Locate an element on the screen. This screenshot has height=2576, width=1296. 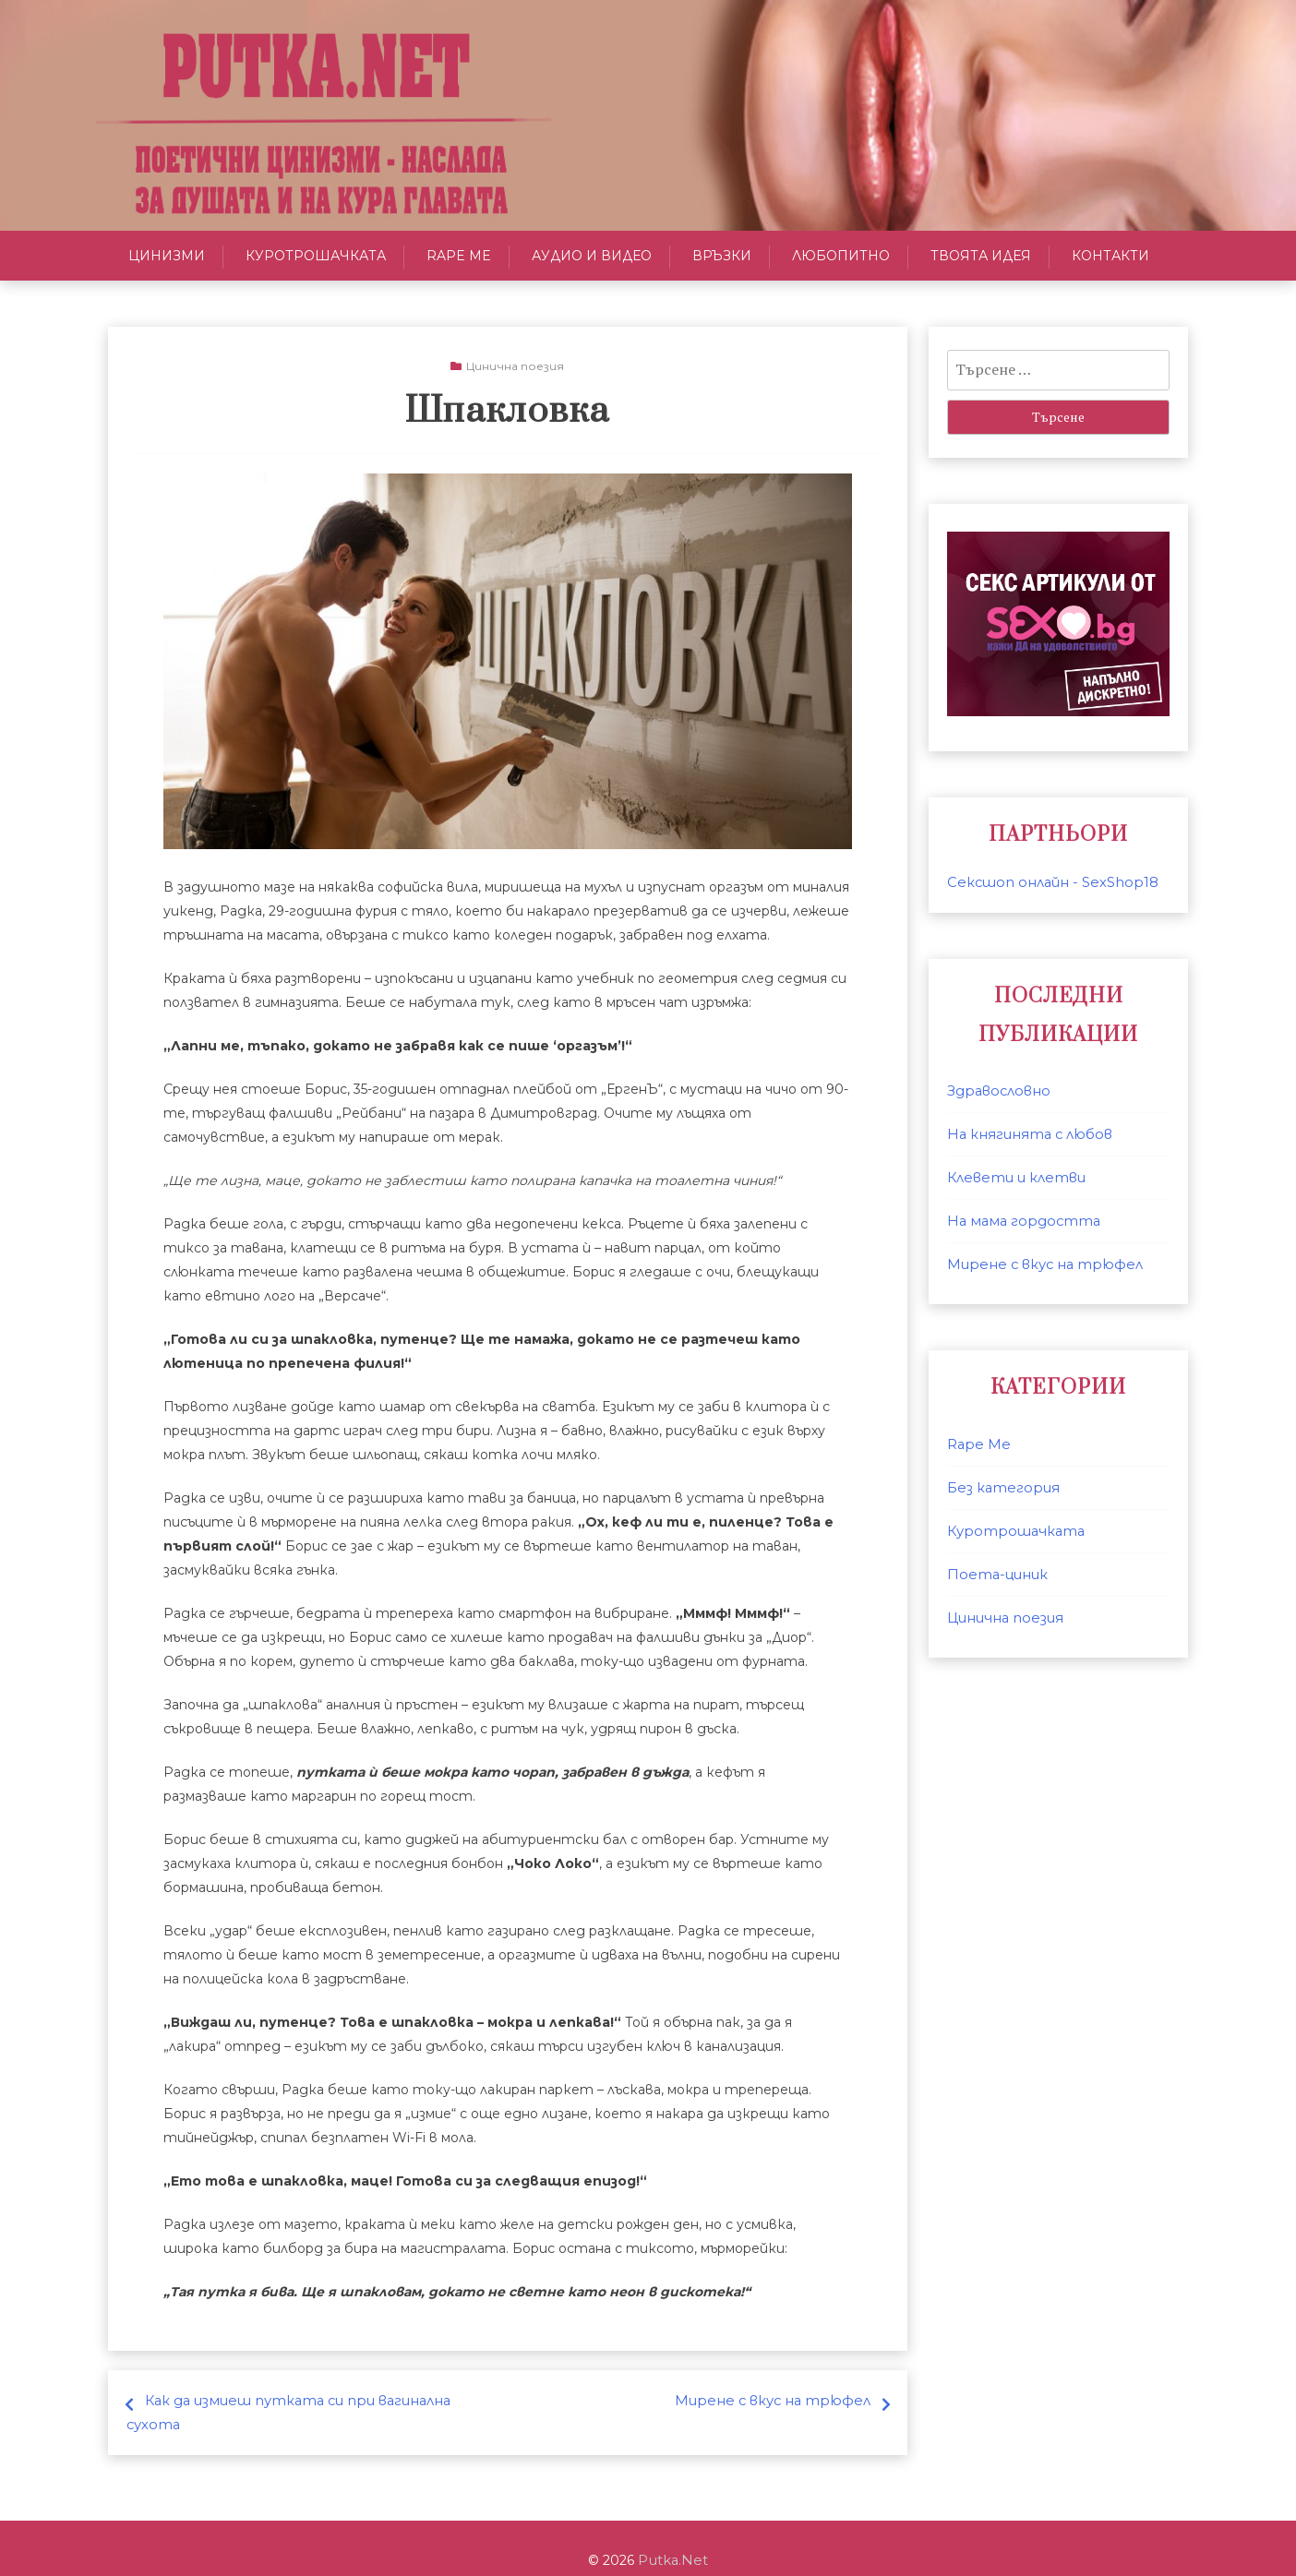
Аудио и Видео is located at coordinates (592, 255).